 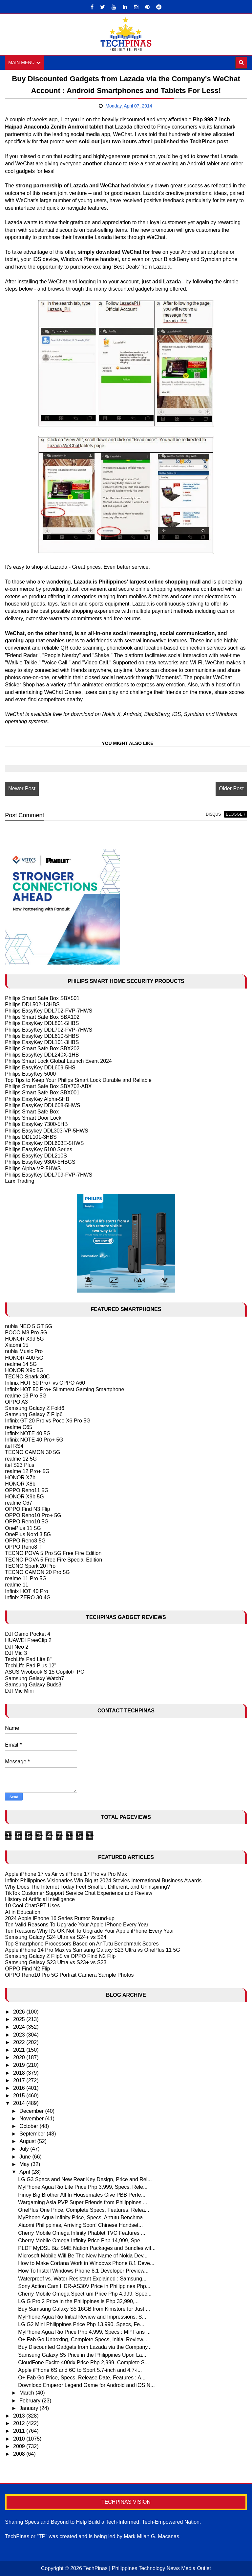 What do you see at coordinates (27, 1471) in the screenshot?
I see `realme 12 Pro+ 5G` at bounding box center [27, 1471].